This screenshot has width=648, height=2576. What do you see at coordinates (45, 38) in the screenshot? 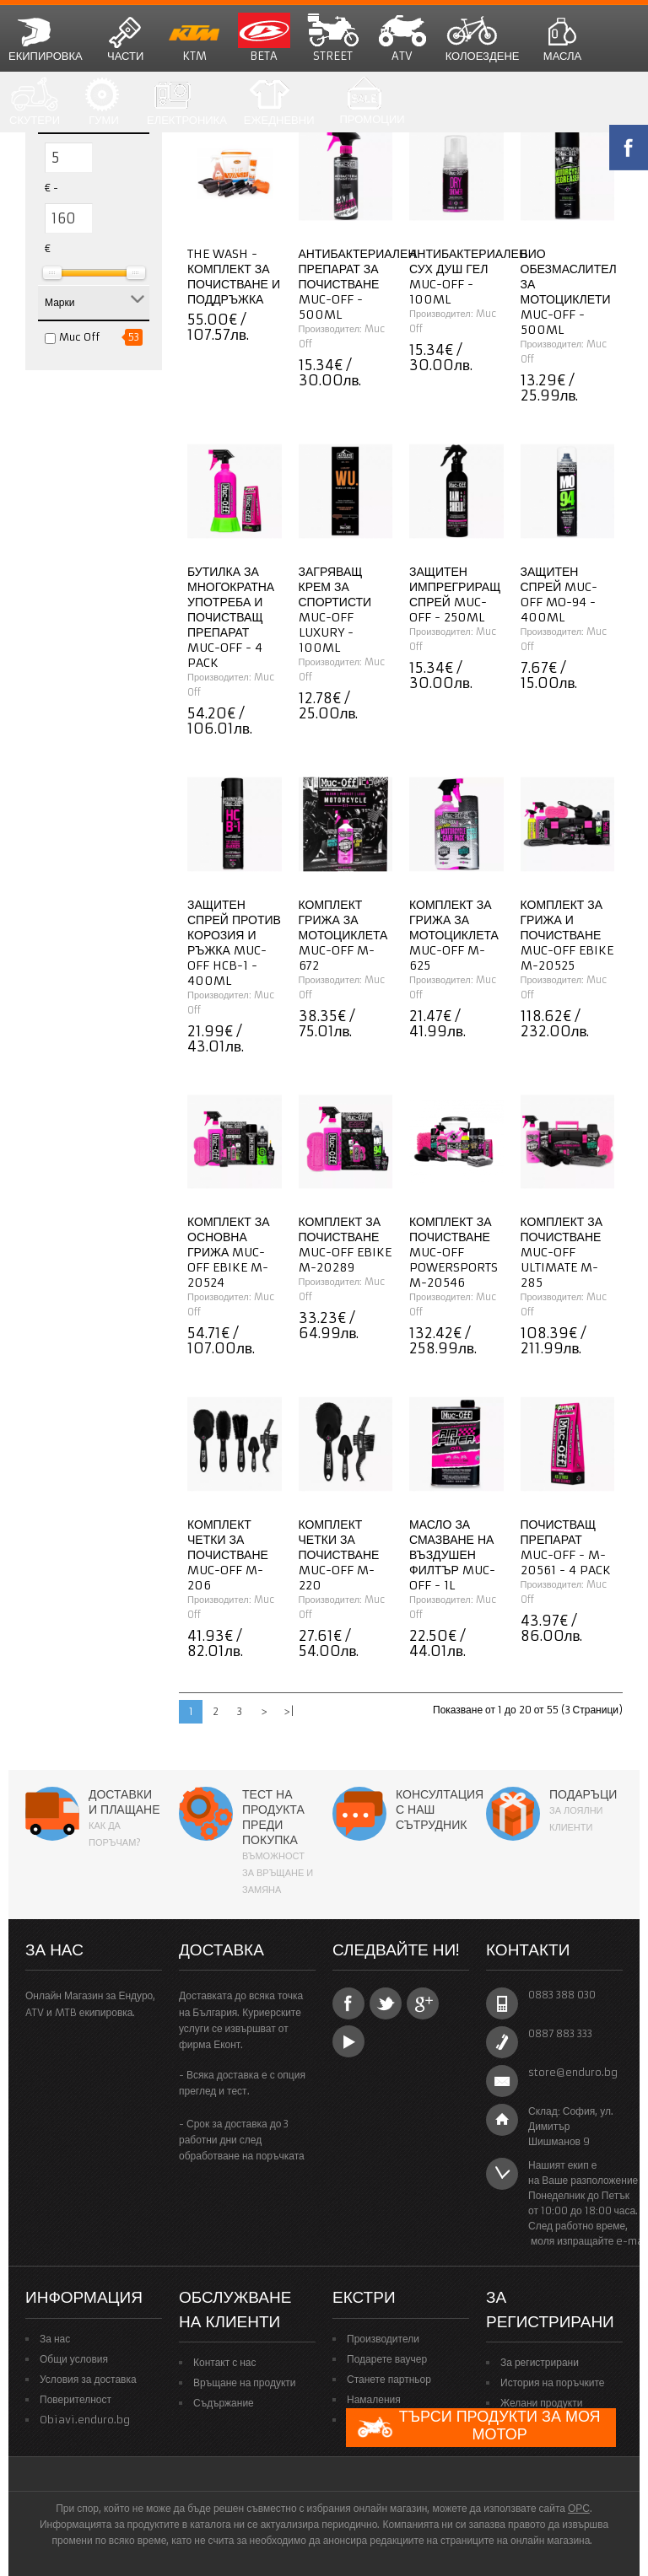
I see `Екипировка` at bounding box center [45, 38].